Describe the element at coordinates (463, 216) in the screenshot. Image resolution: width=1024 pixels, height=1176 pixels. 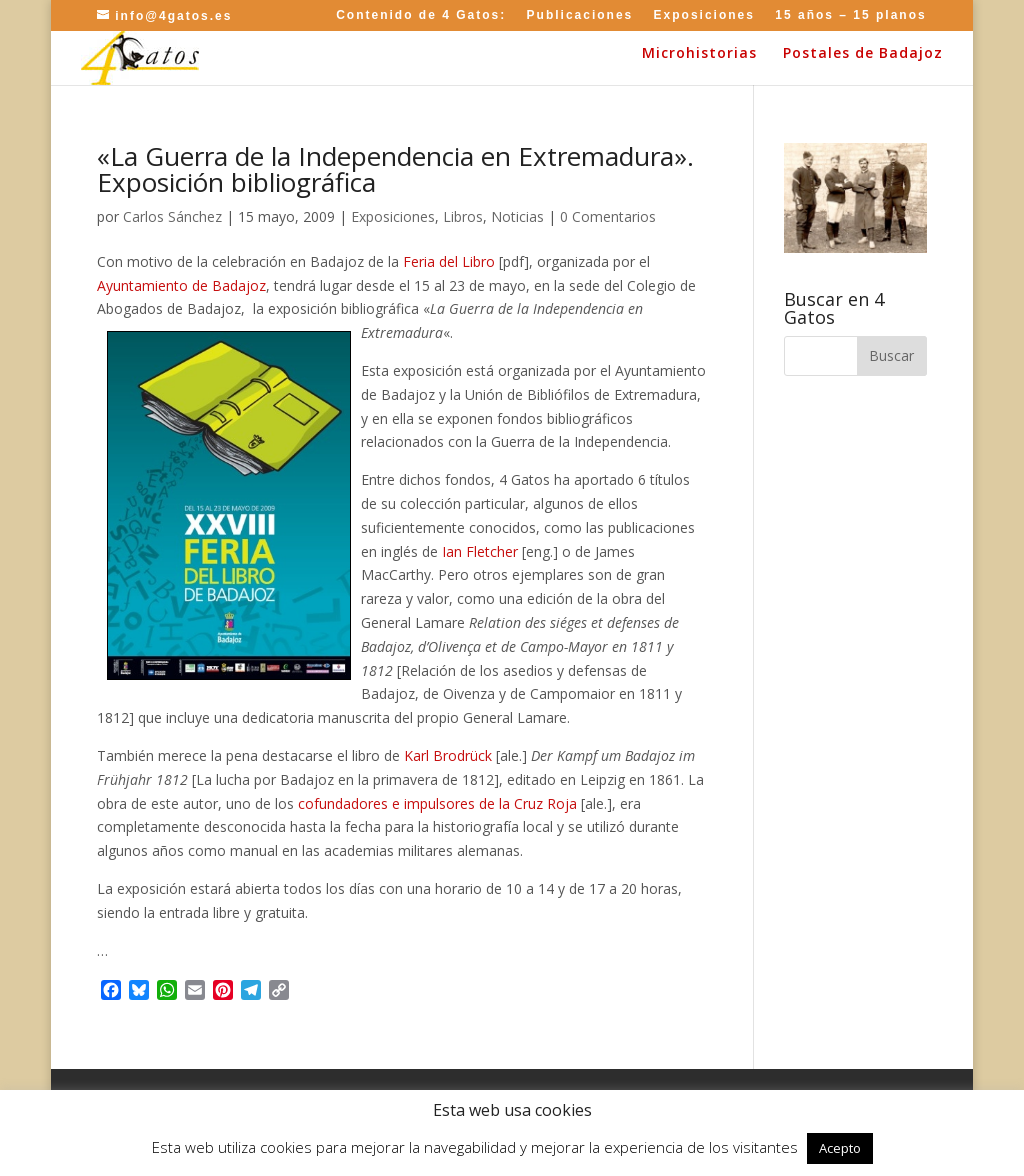
I see `Libros` at that location.